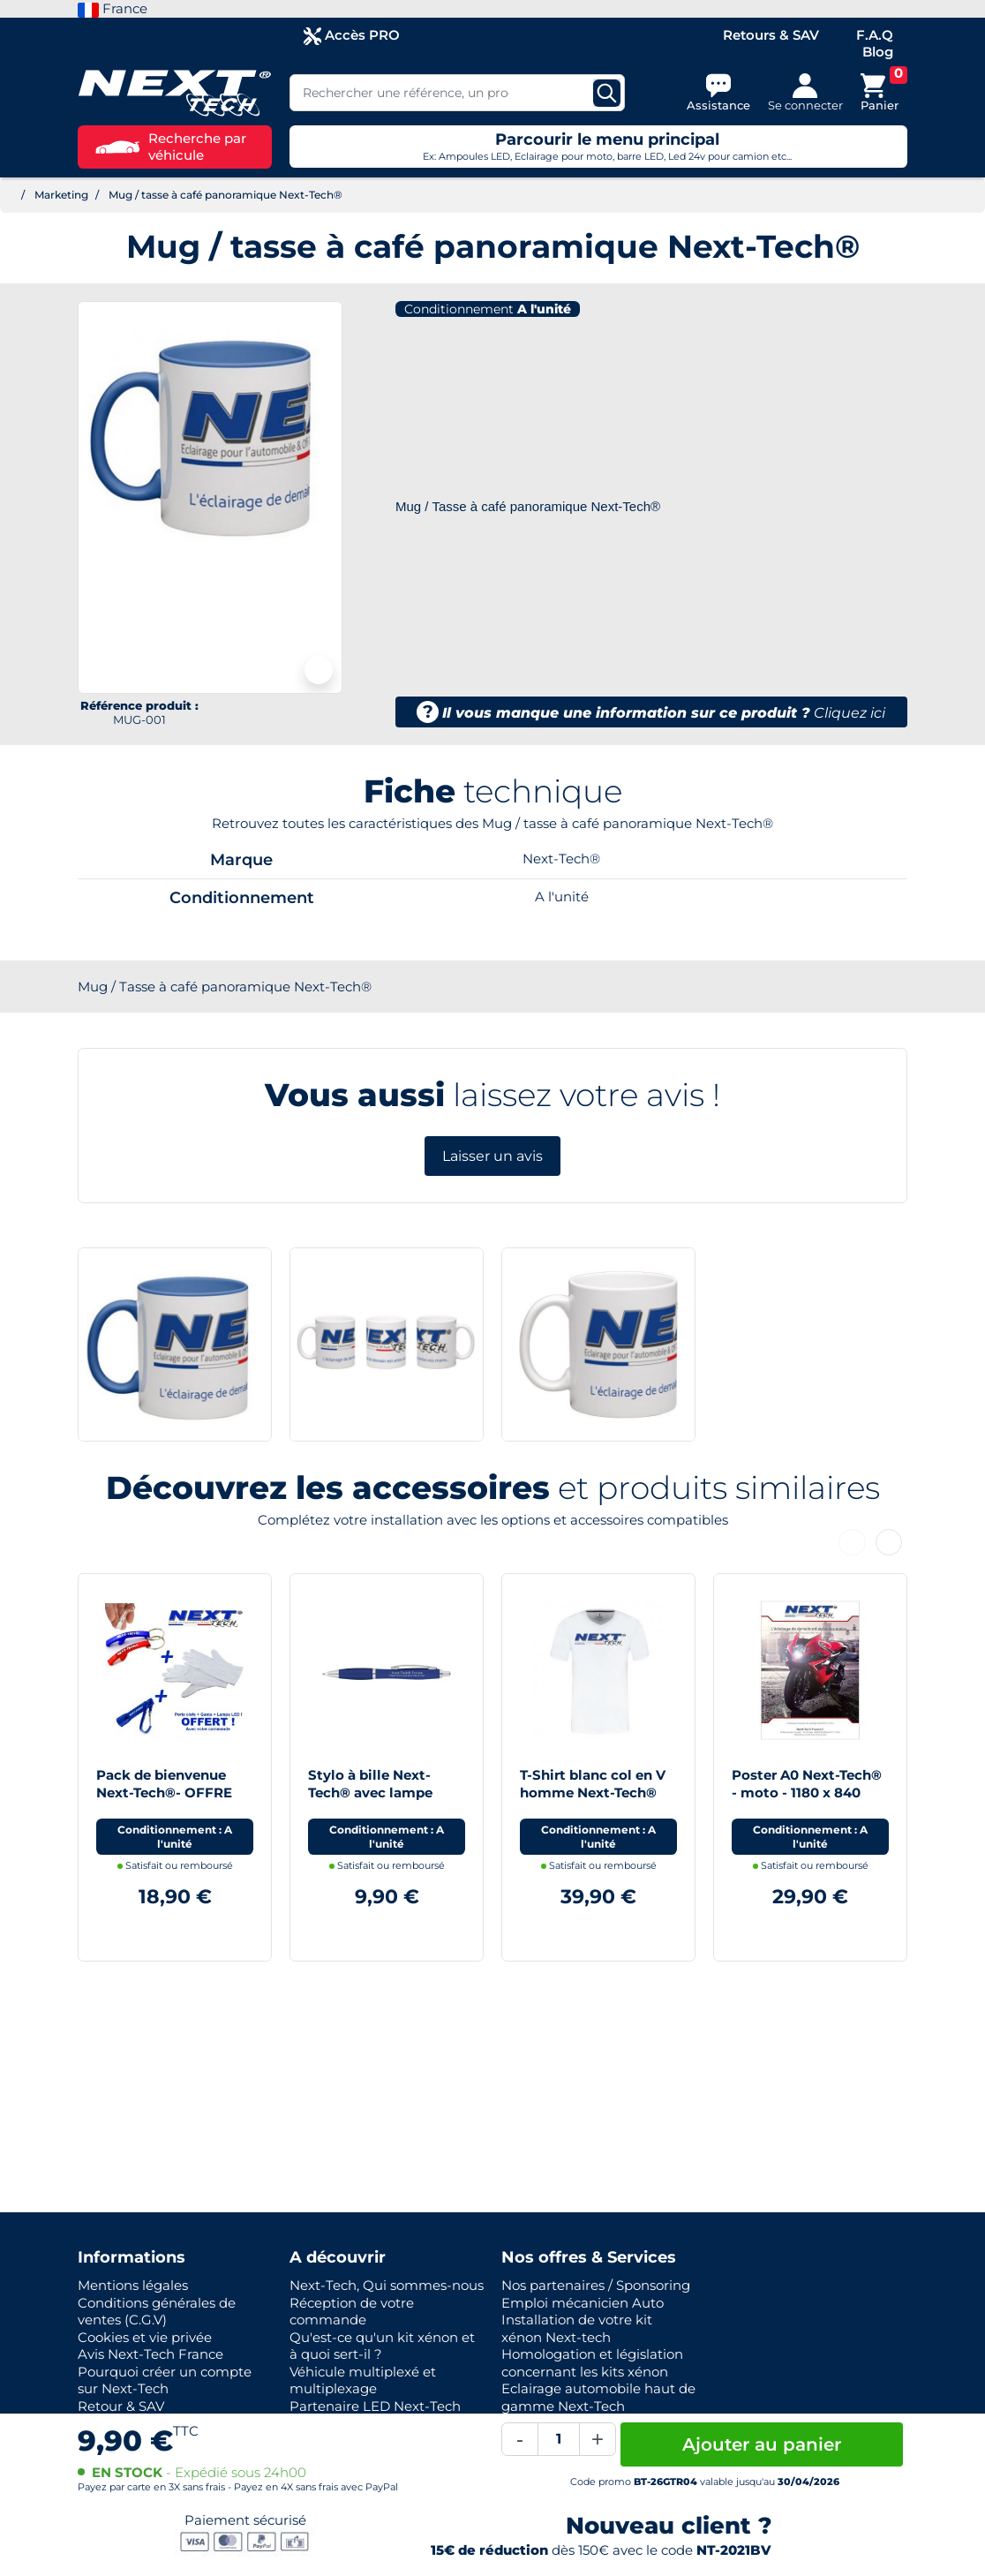 This screenshot has height=2576, width=985. I want to click on Retours & SAV, so click(771, 34).